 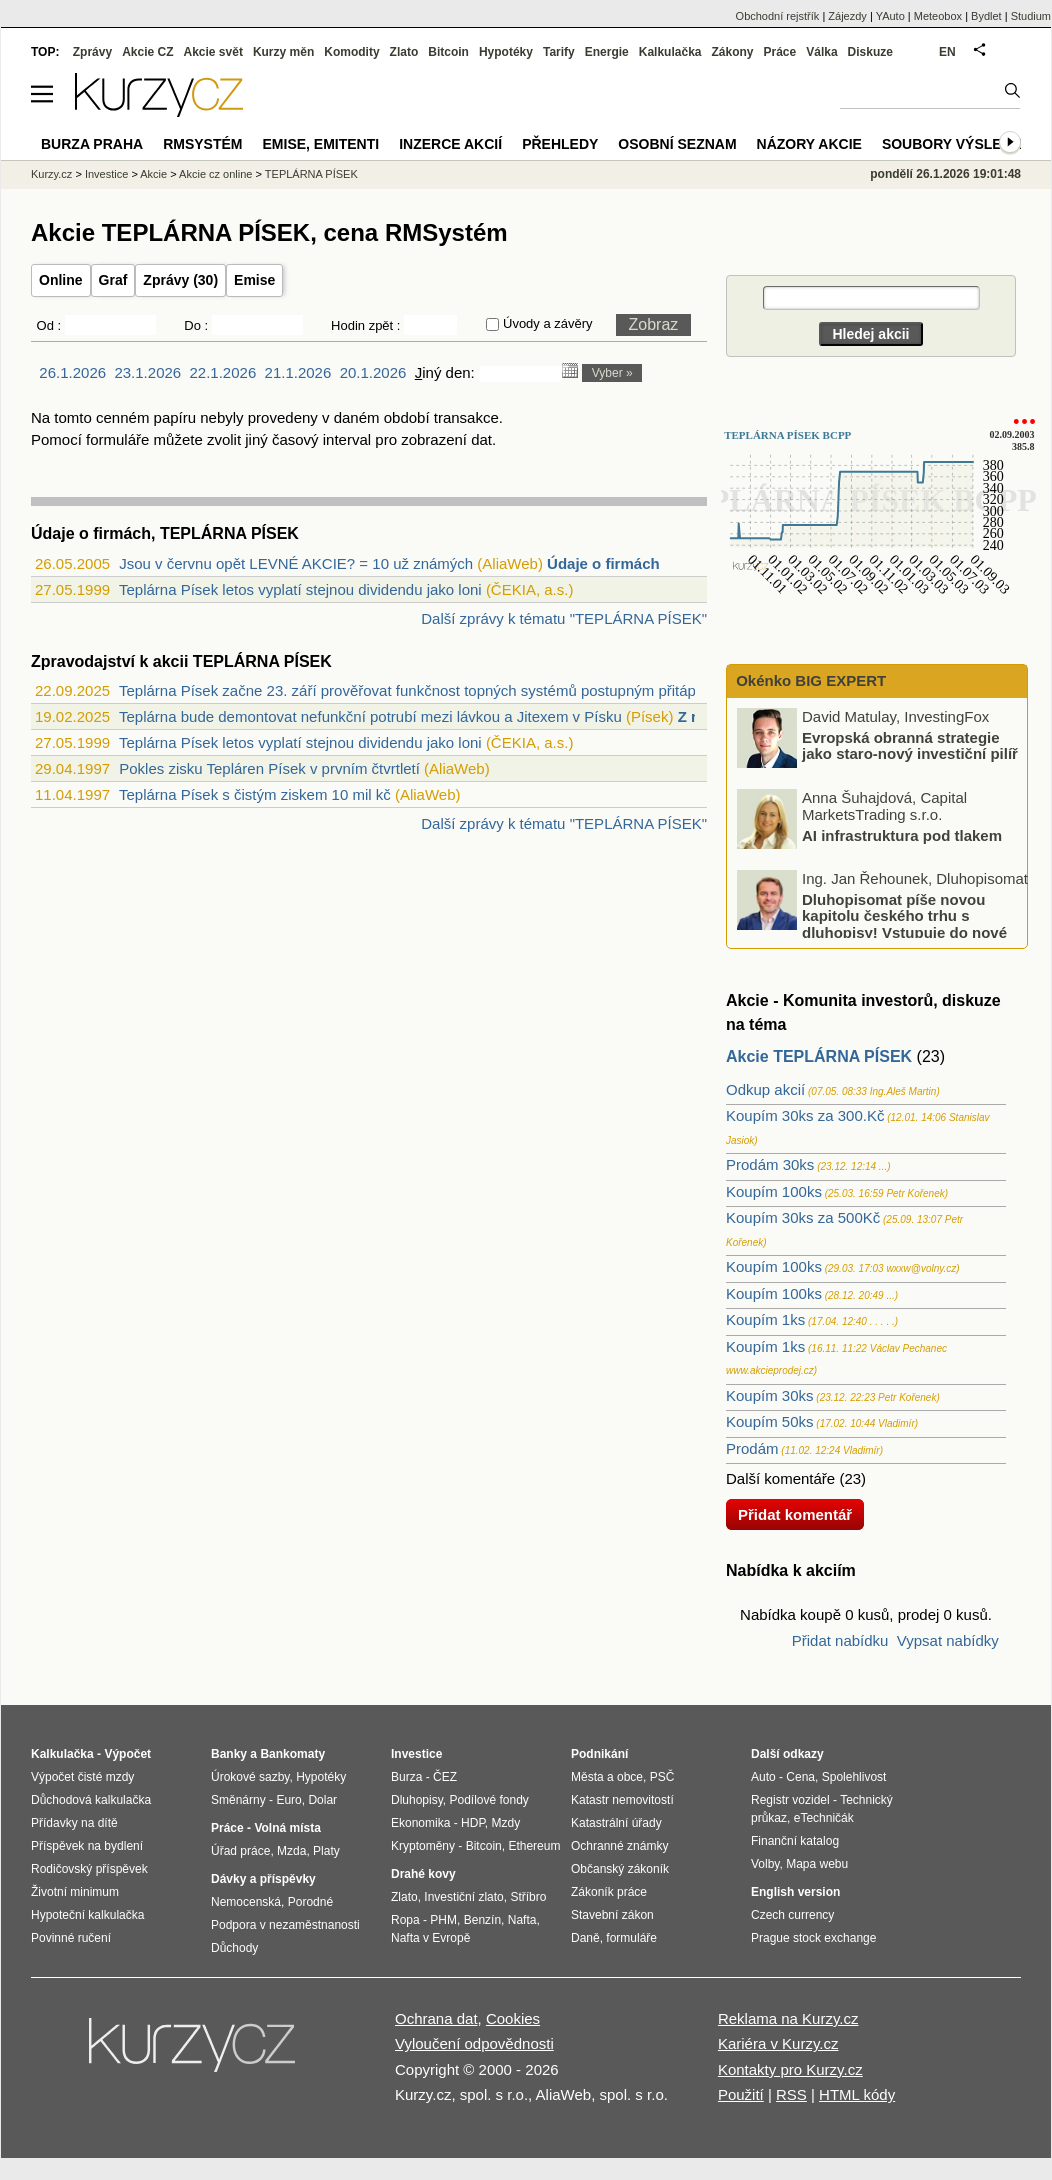 What do you see at coordinates (778, 2043) in the screenshot?
I see `Kariéra v Kurzy.cz` at bounding box center [778, 2043].